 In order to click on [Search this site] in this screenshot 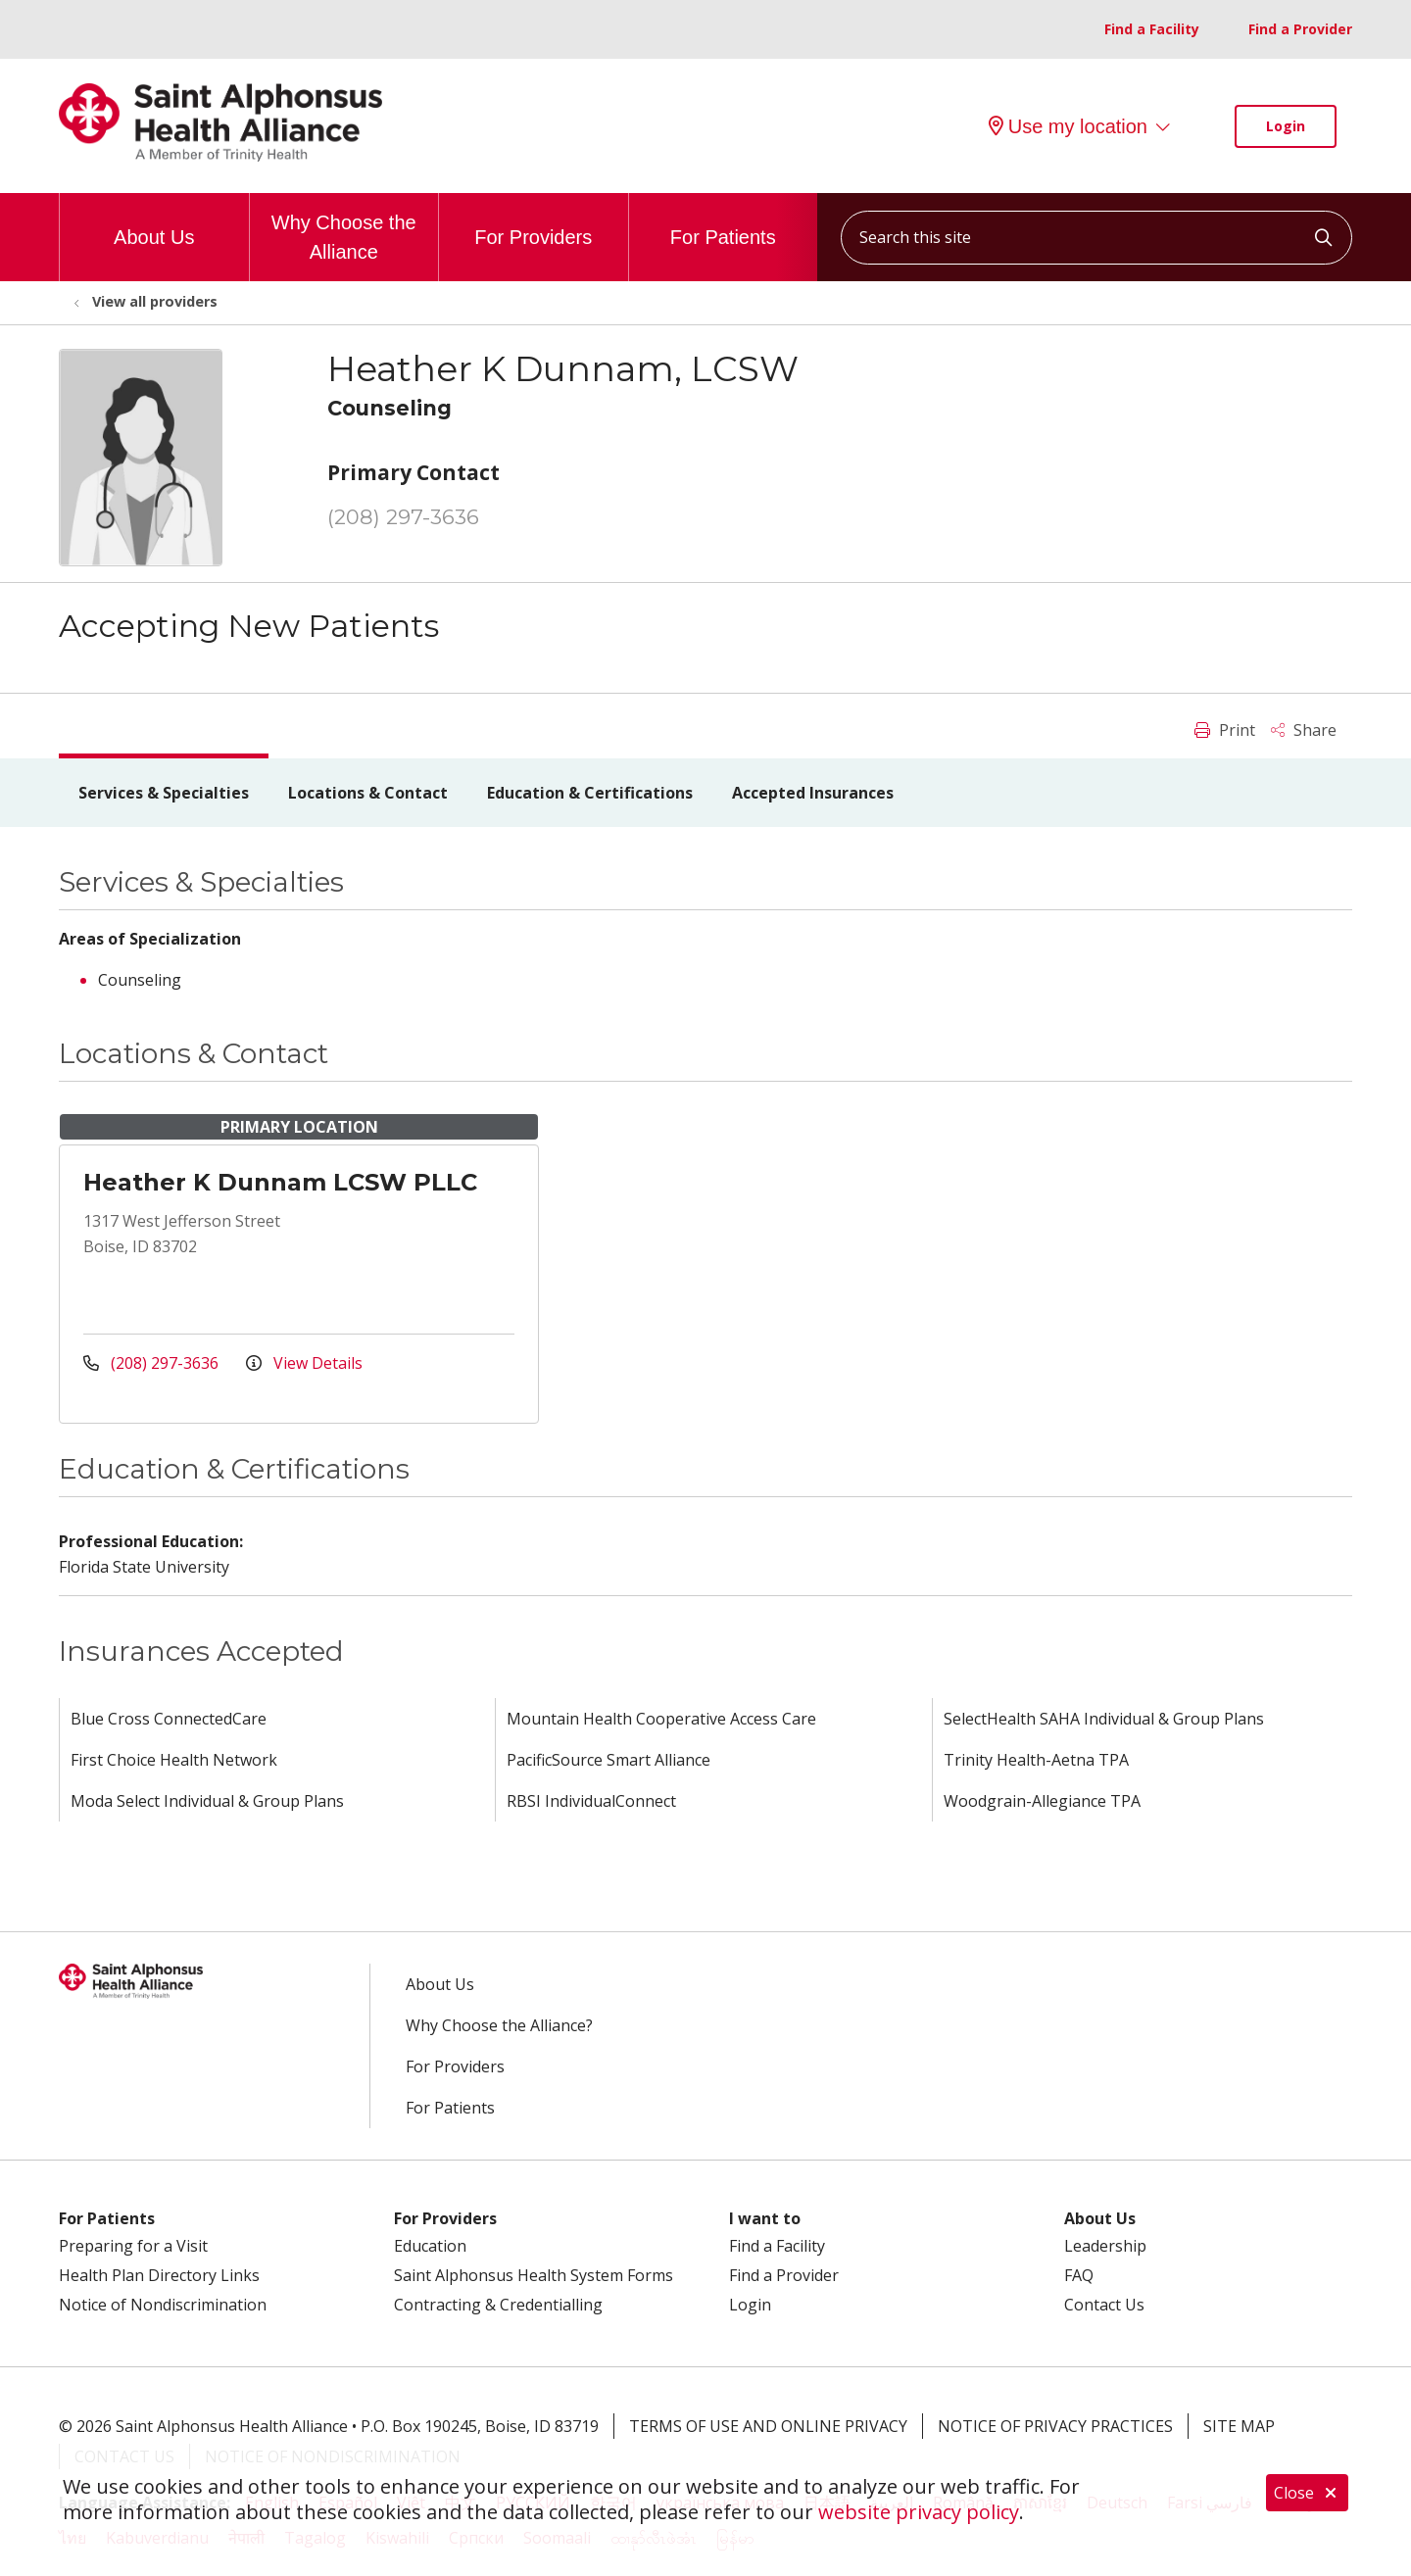, I will do `click(1096, 238)`.